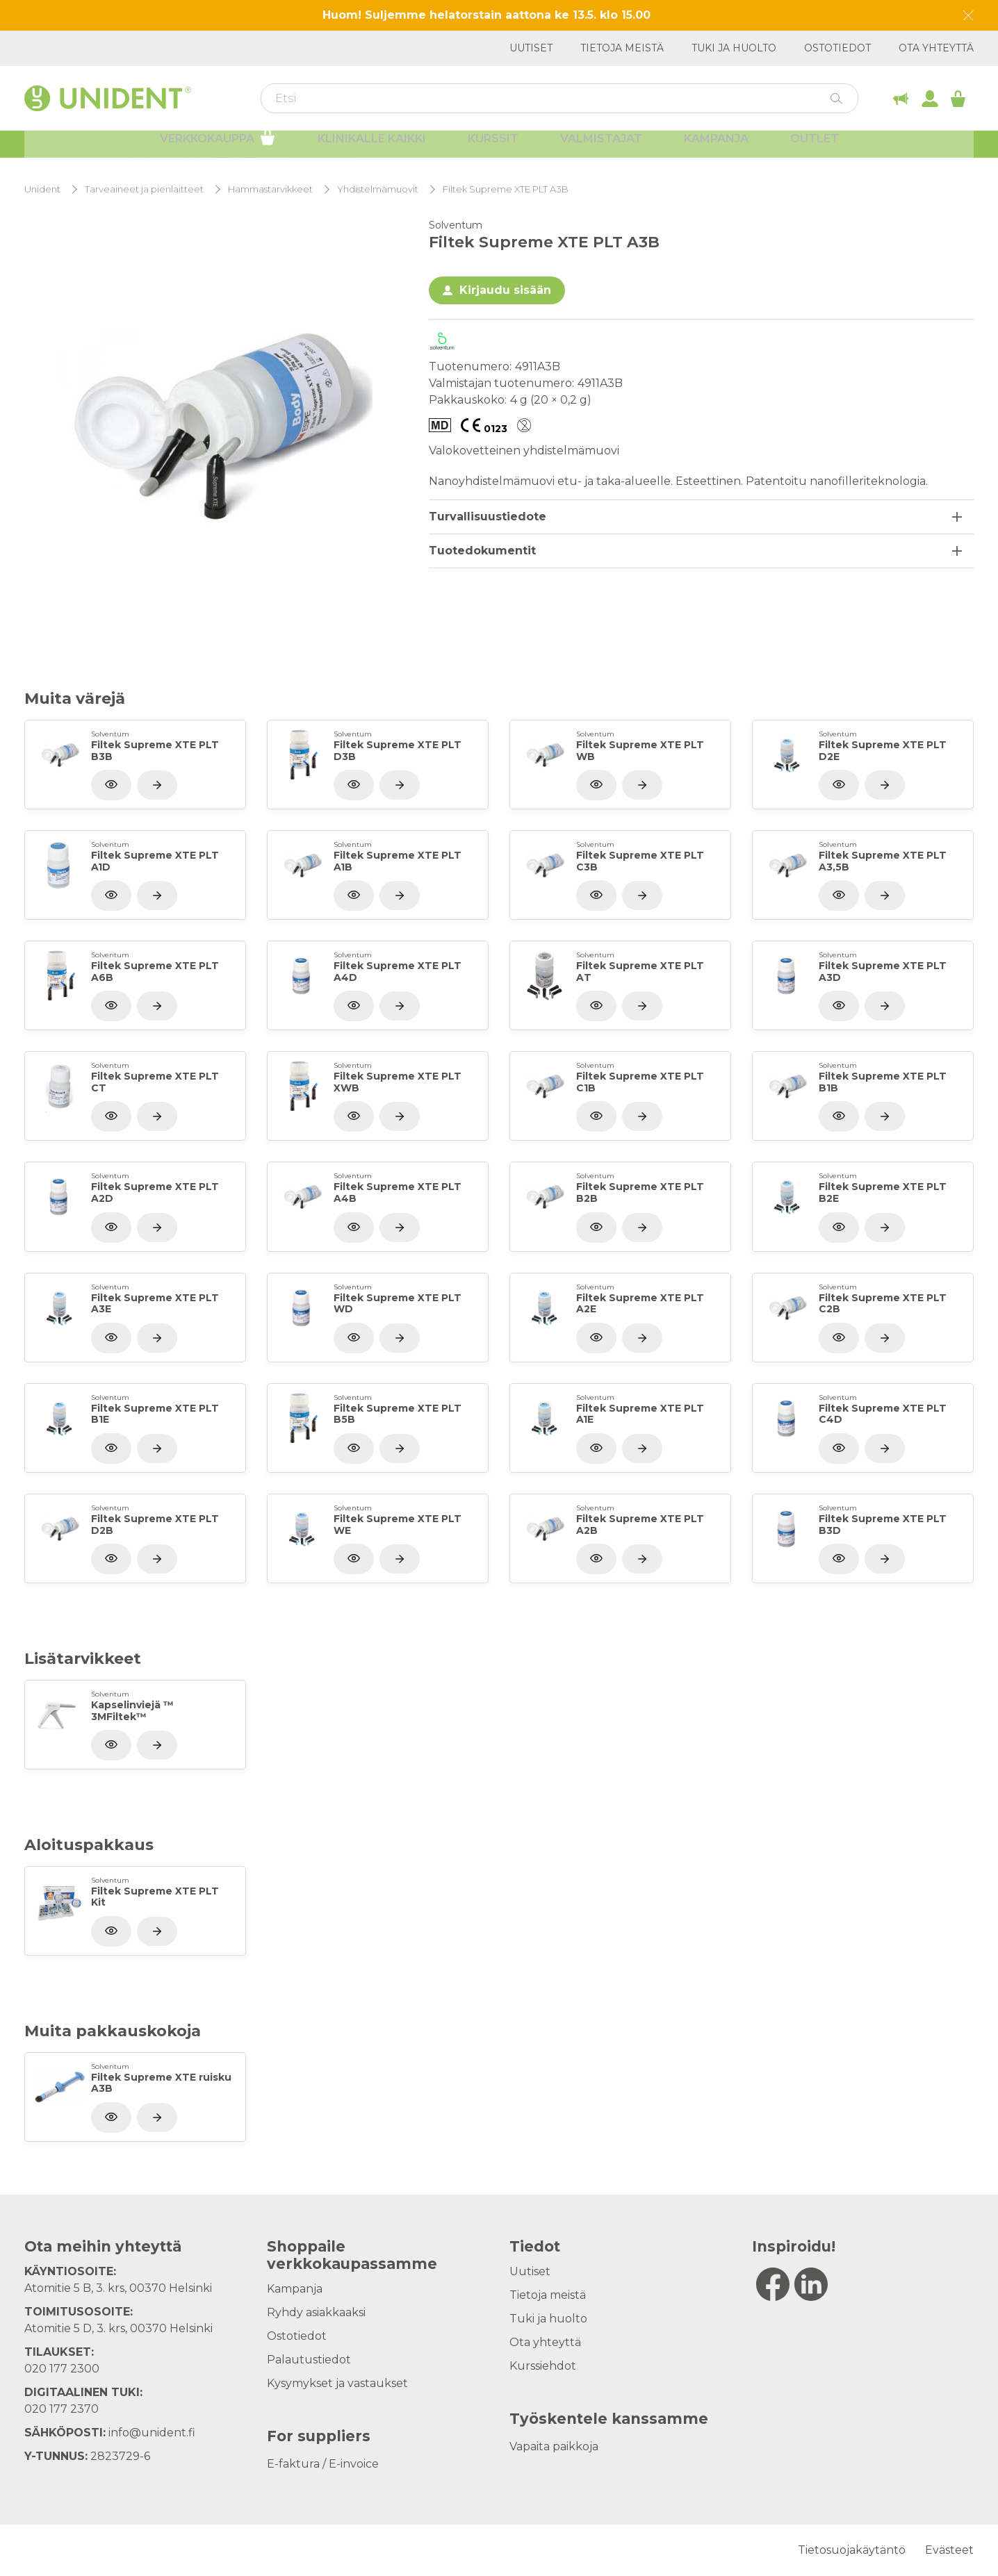  What do you see at coordinates (270, 189) in the screenshot?
I see `Hammastarvikkeet` at bounding box center [270, 189].